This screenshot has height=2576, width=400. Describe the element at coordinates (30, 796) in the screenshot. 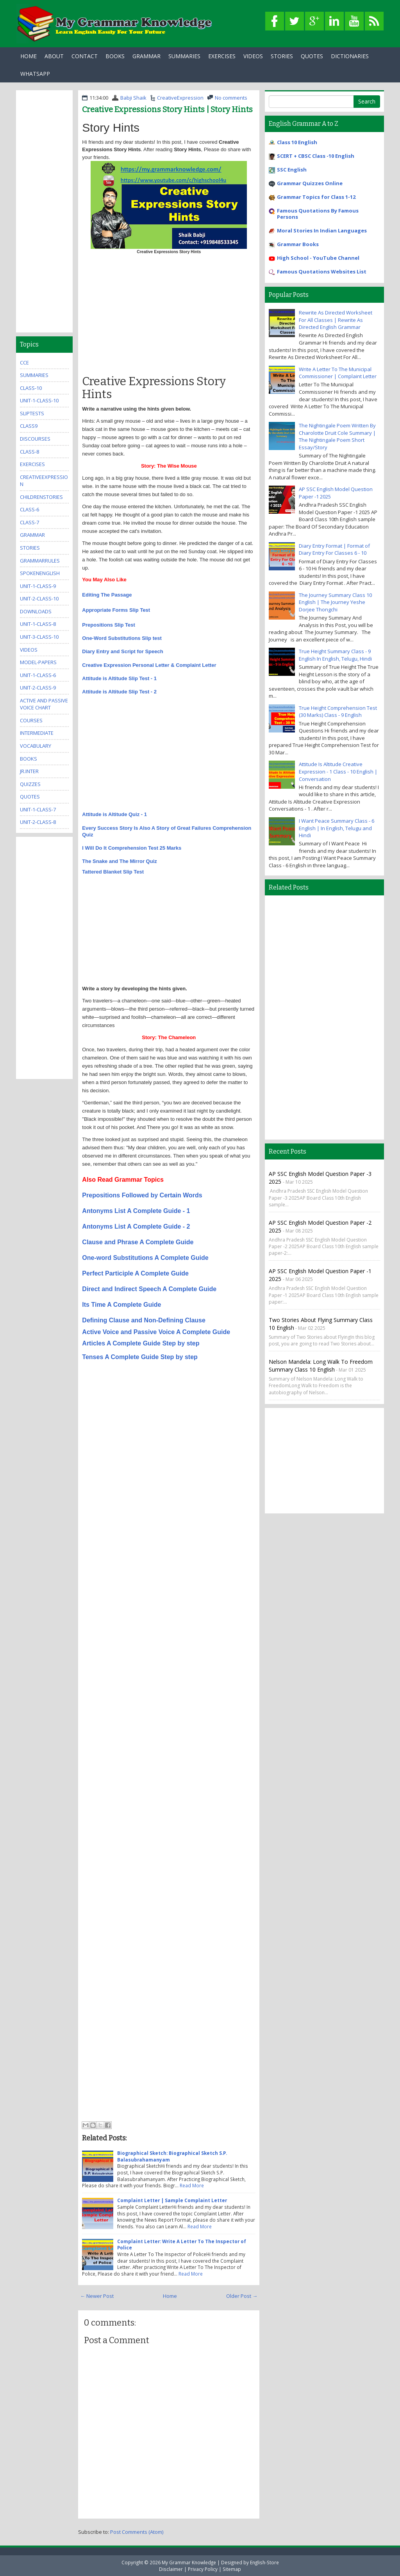

I see `quotes` at that location.